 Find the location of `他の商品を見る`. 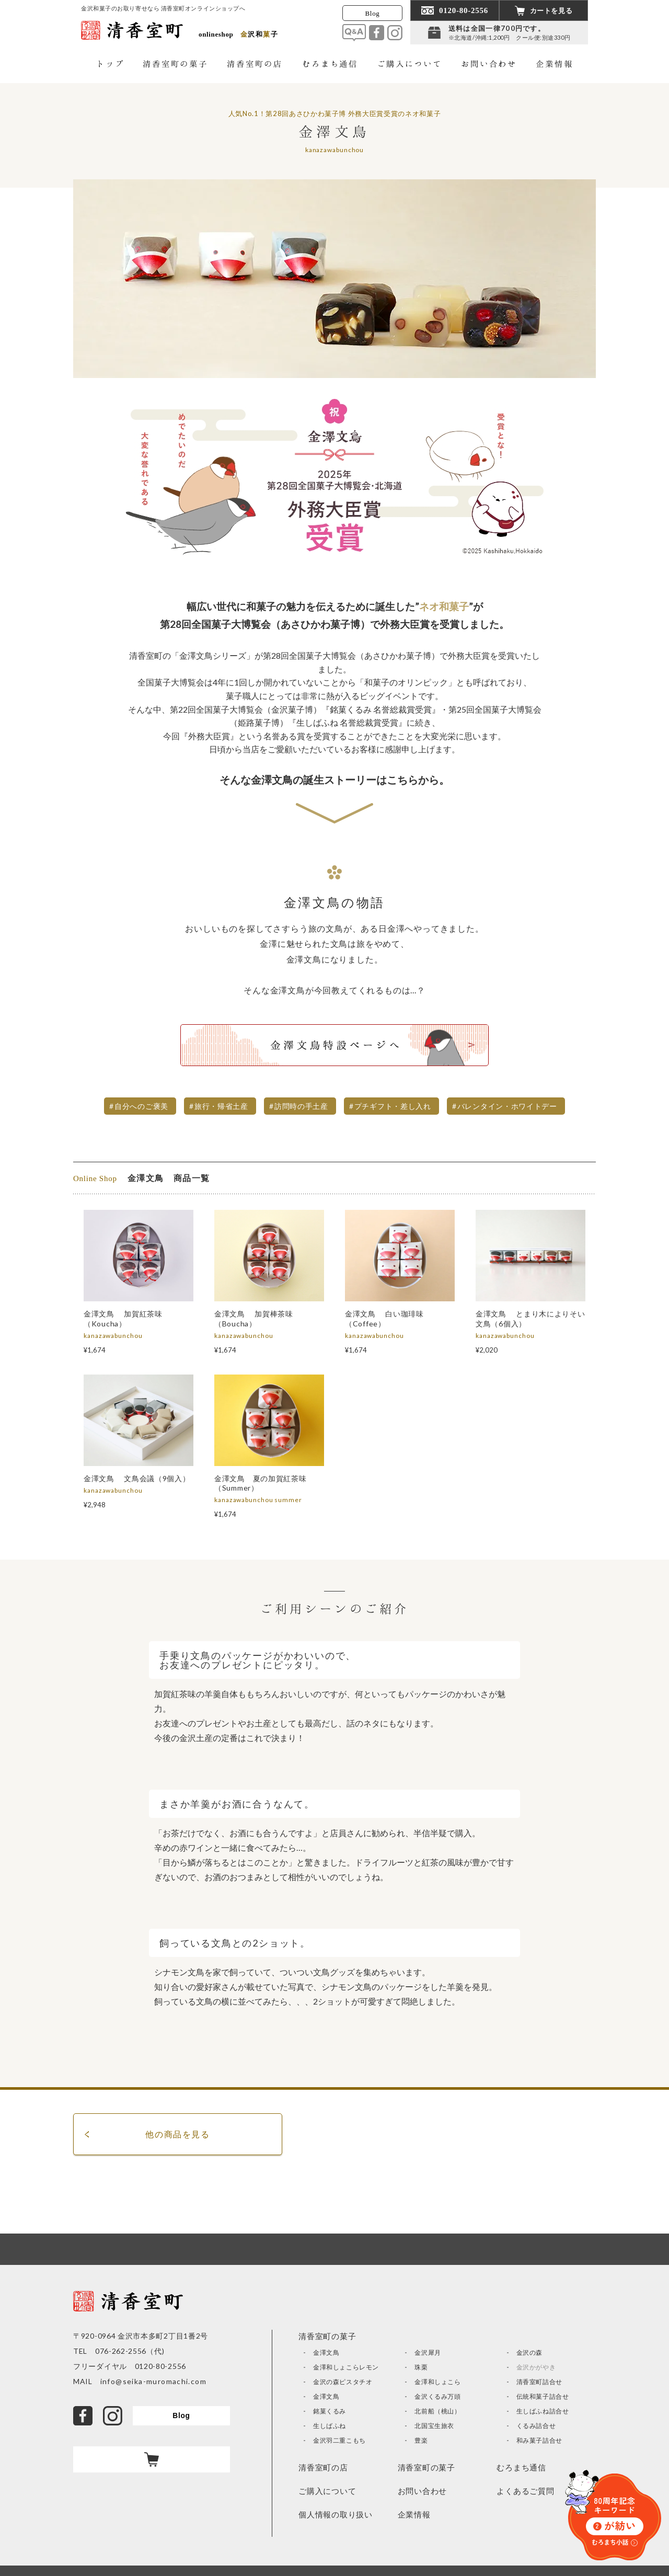

他の商品を見る is located at coordinates (177, 2134).